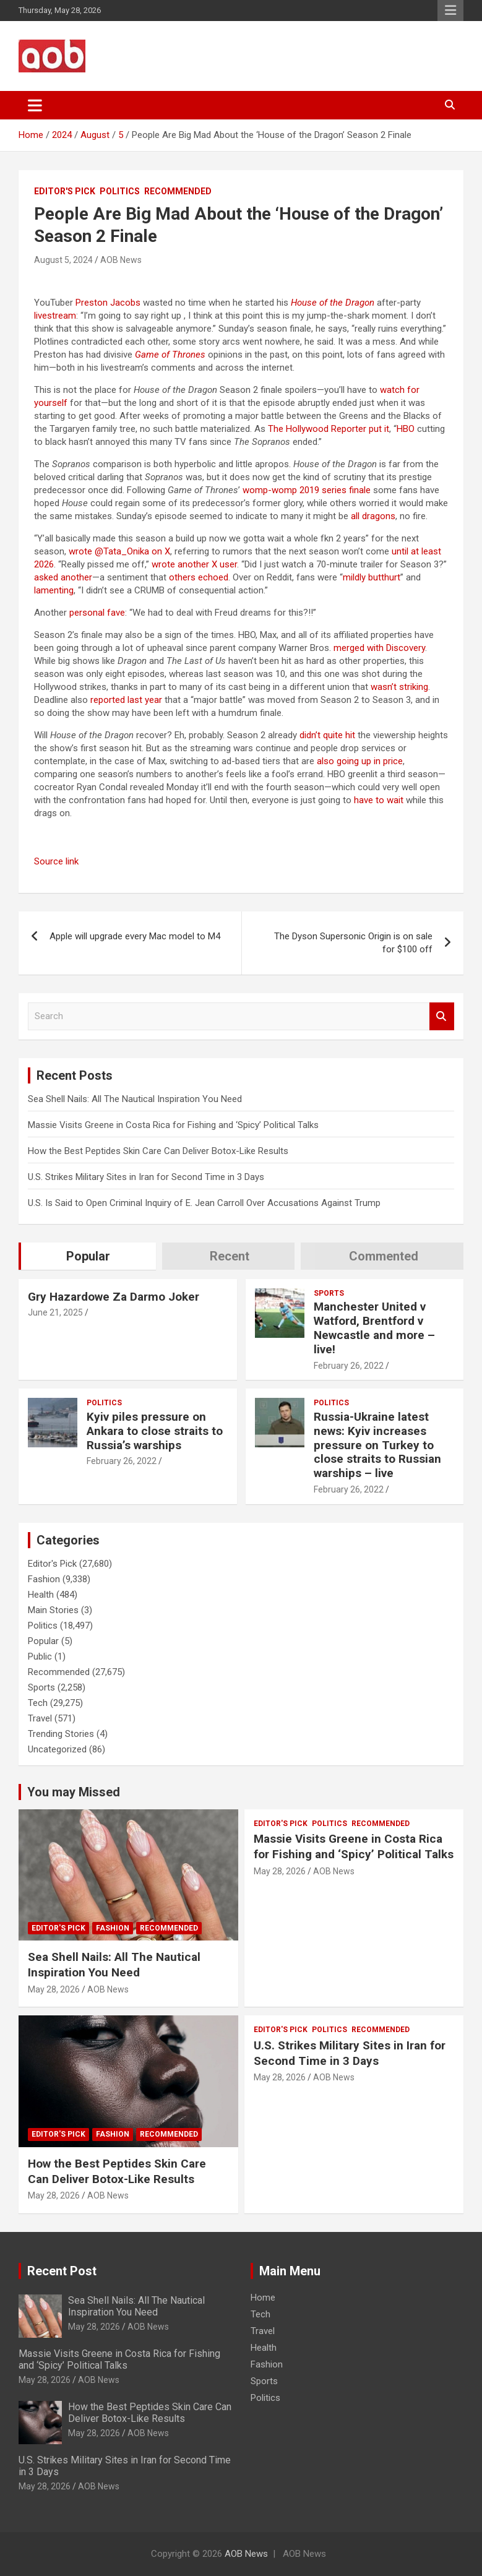 The height and width of the screenshot is (2576, 482). I want to click on The Dyson Supersonic Origin is on sale for $100 off, so click(353, 943).